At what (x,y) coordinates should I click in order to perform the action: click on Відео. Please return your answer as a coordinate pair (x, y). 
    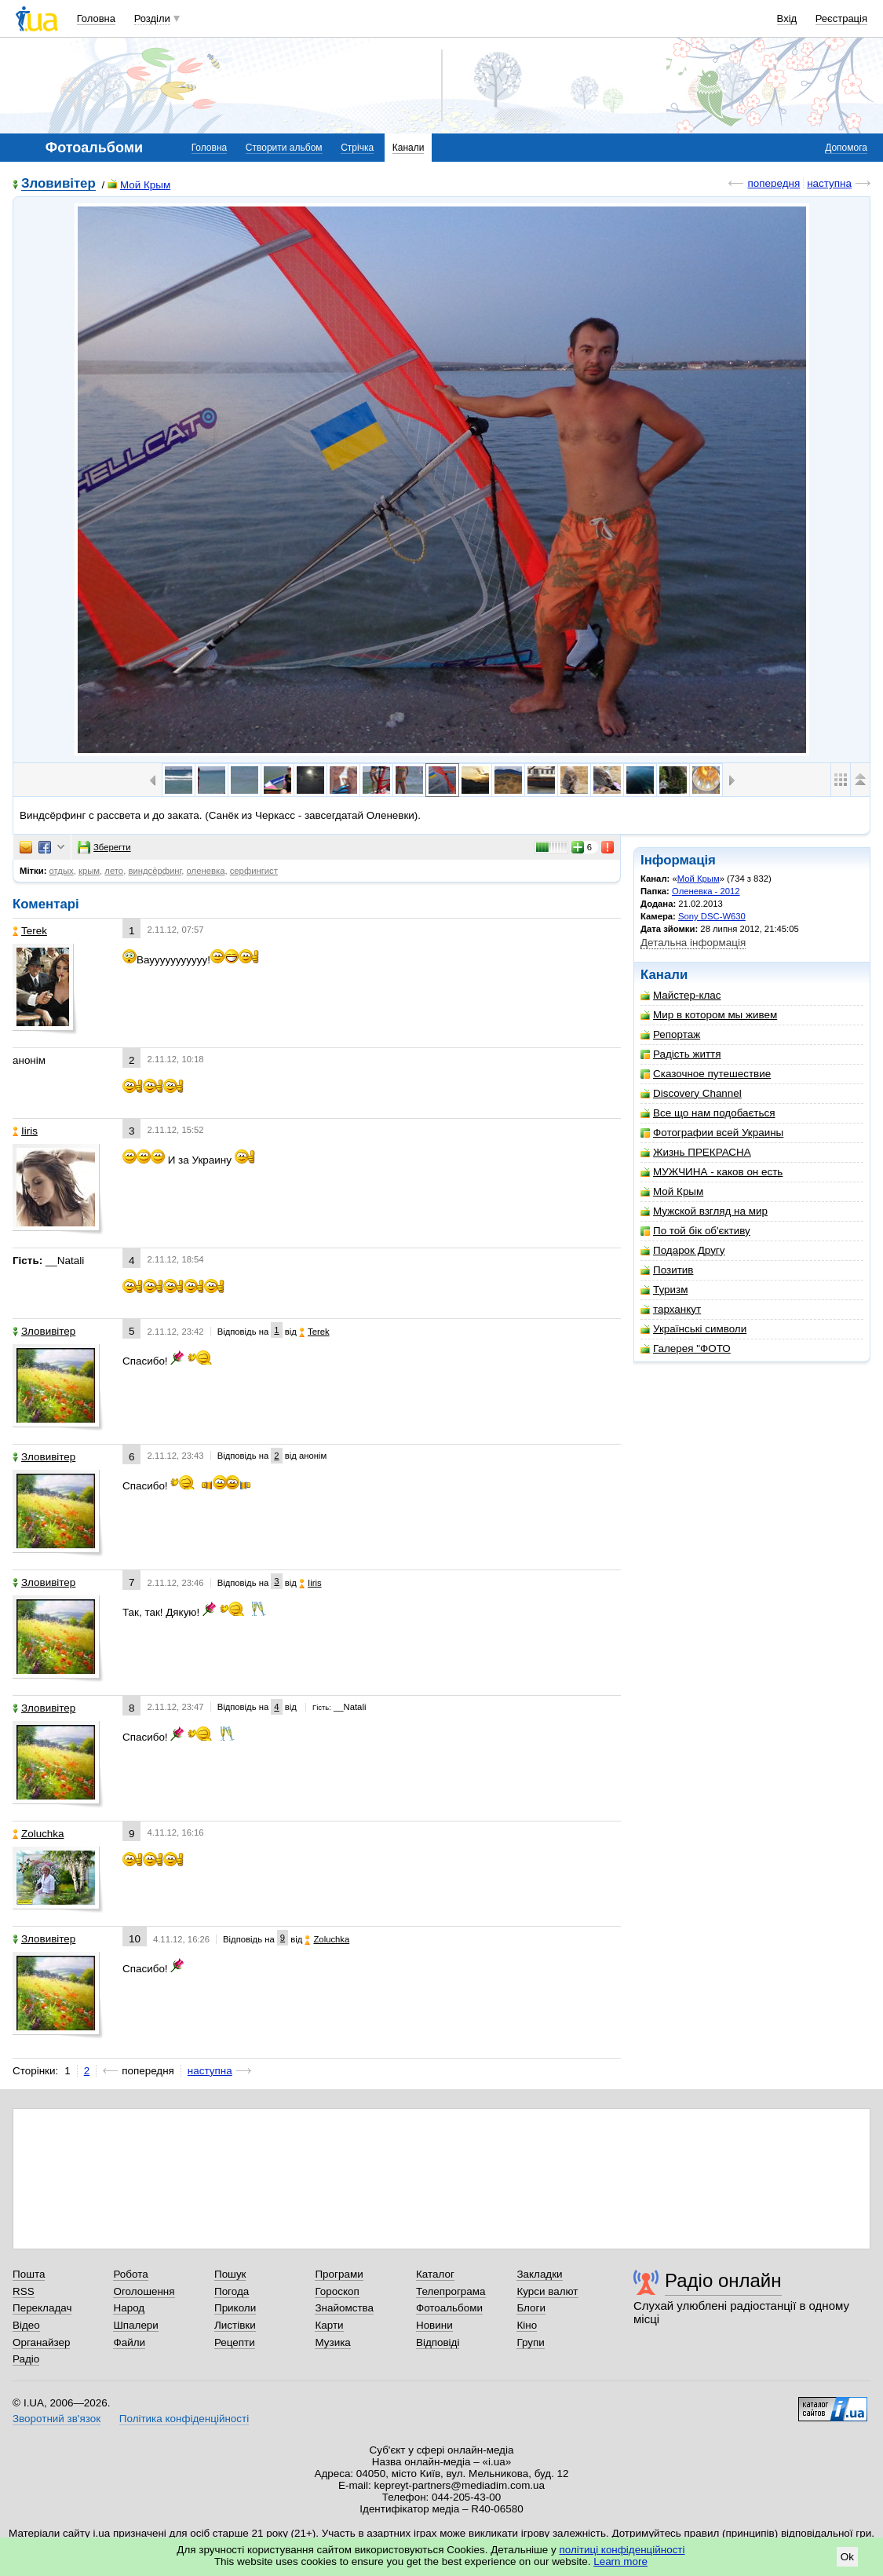
    Looking at the image, I should click on (26, 2325).